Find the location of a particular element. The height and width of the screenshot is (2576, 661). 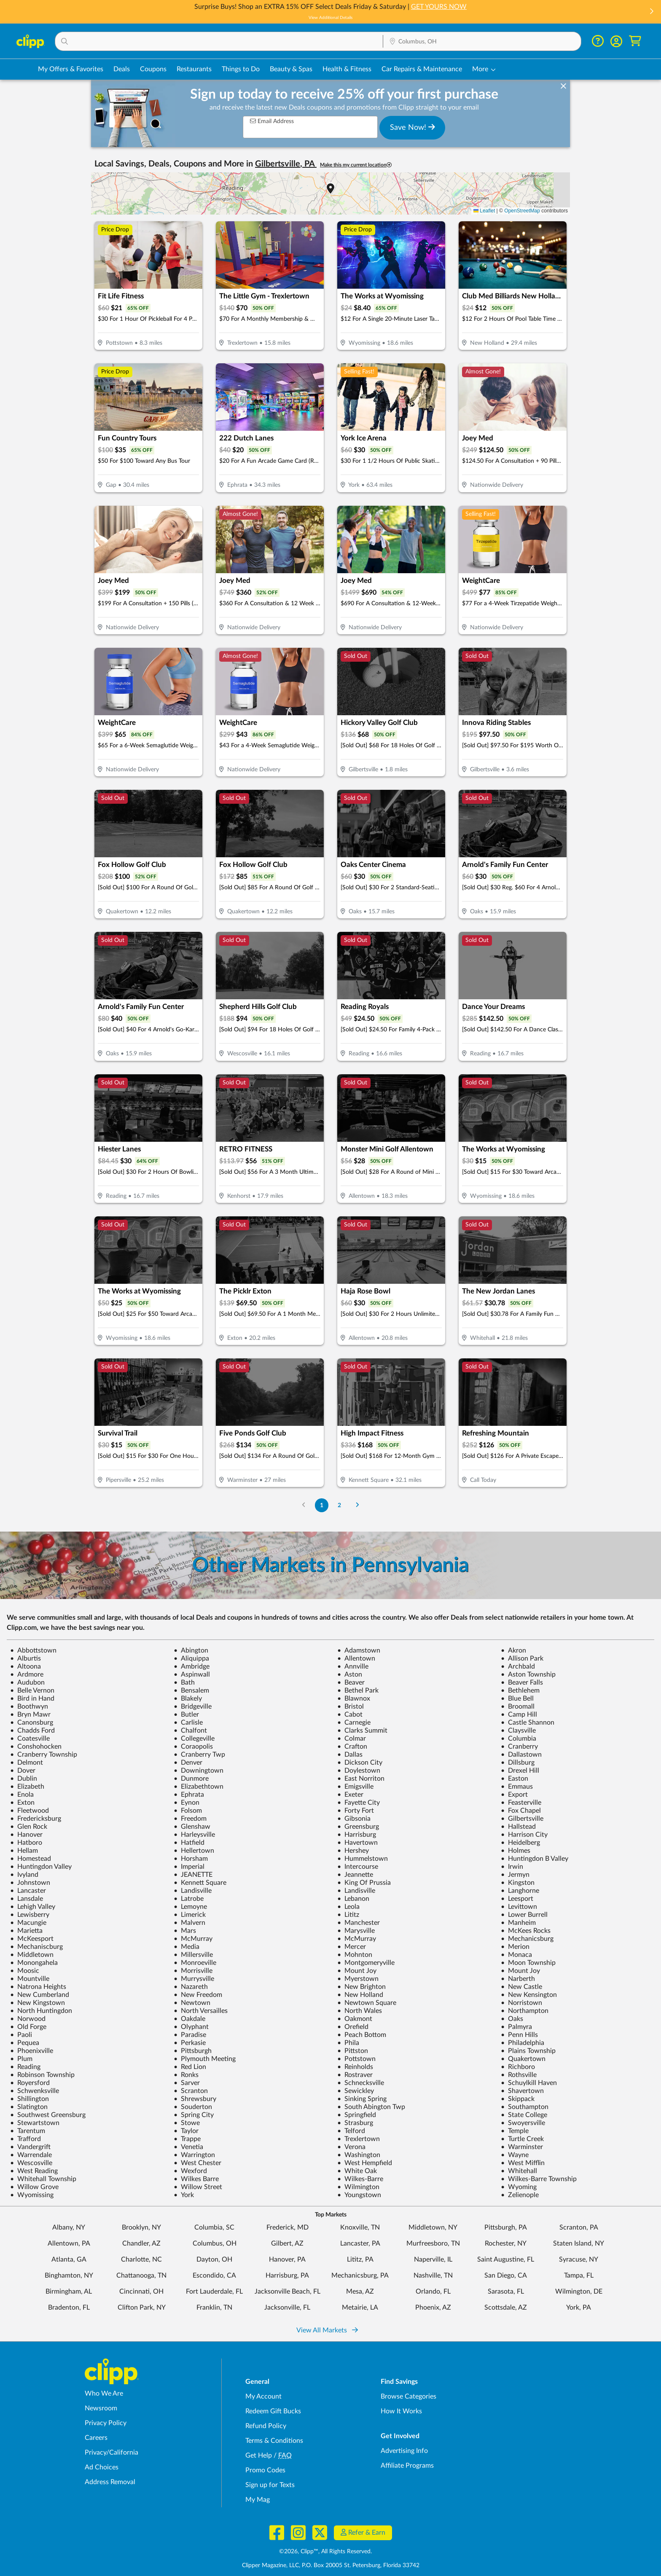

Reinholds is located at coordinates (355, 2066).